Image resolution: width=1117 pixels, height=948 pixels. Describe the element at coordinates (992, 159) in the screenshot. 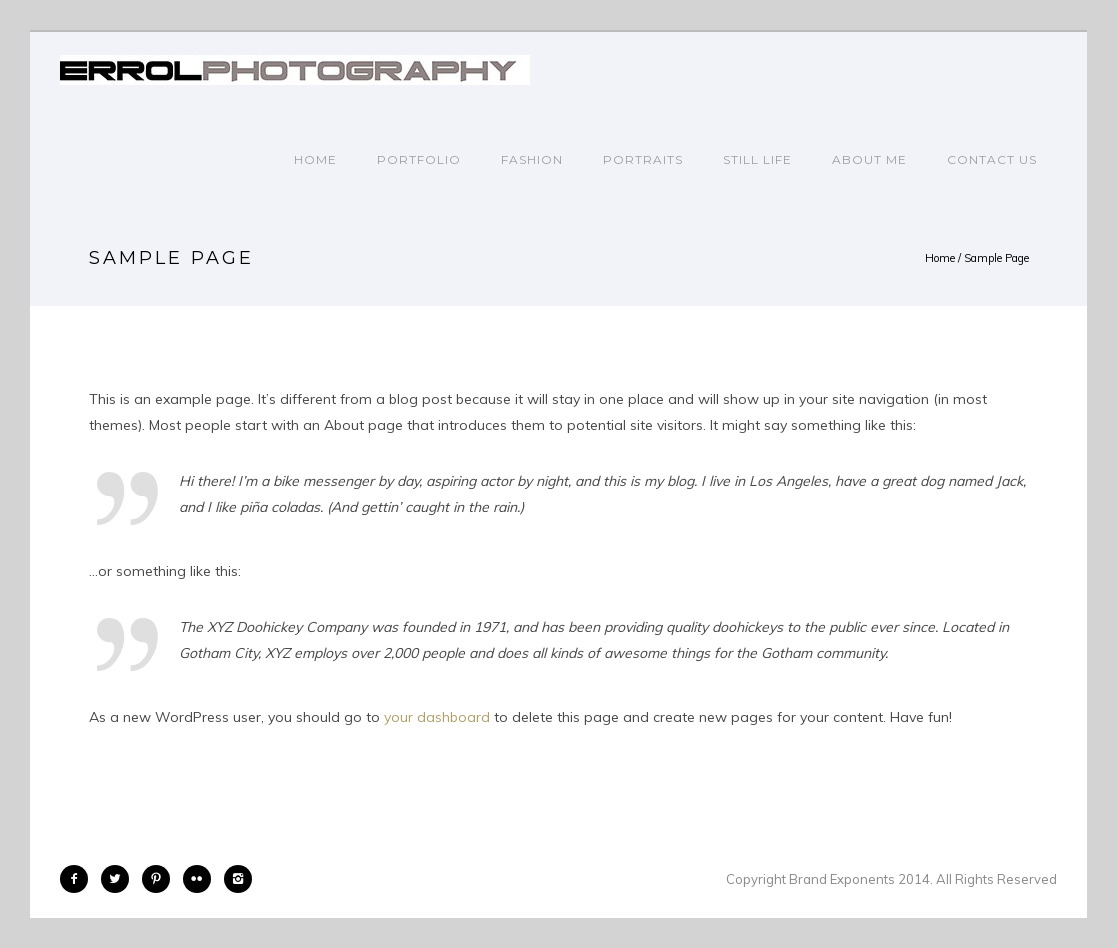

I see `CONTACT US` at that location.